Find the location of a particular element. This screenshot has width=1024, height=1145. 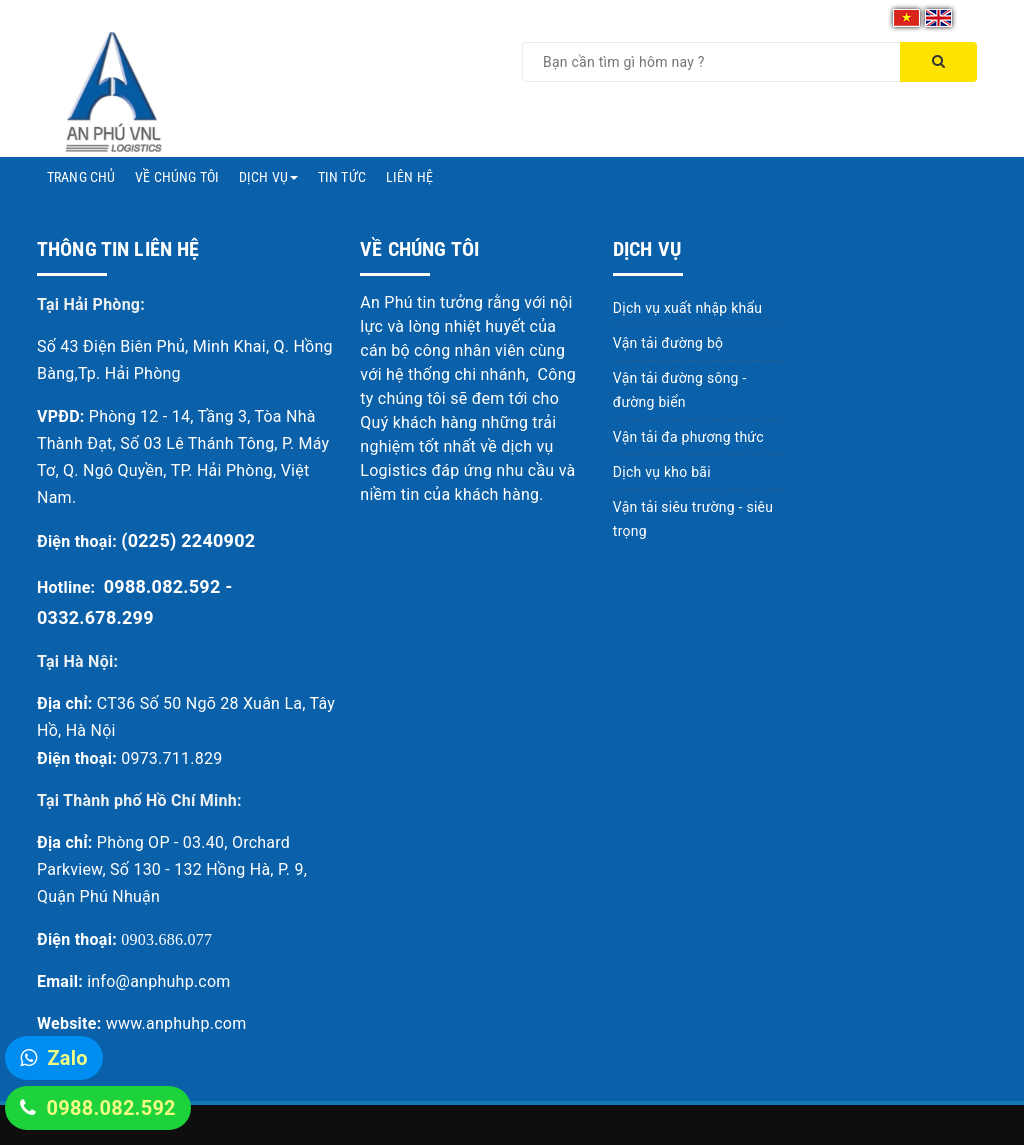

Tin tức is located at coordinates (342, 177).